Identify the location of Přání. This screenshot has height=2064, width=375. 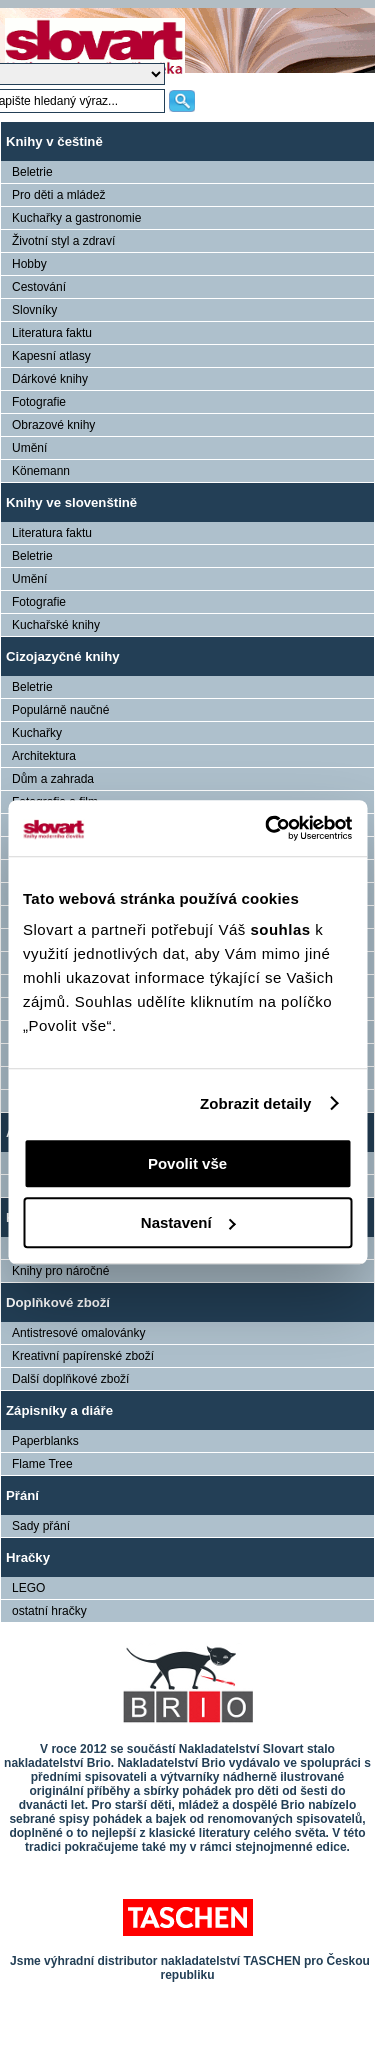
(22, 1495).